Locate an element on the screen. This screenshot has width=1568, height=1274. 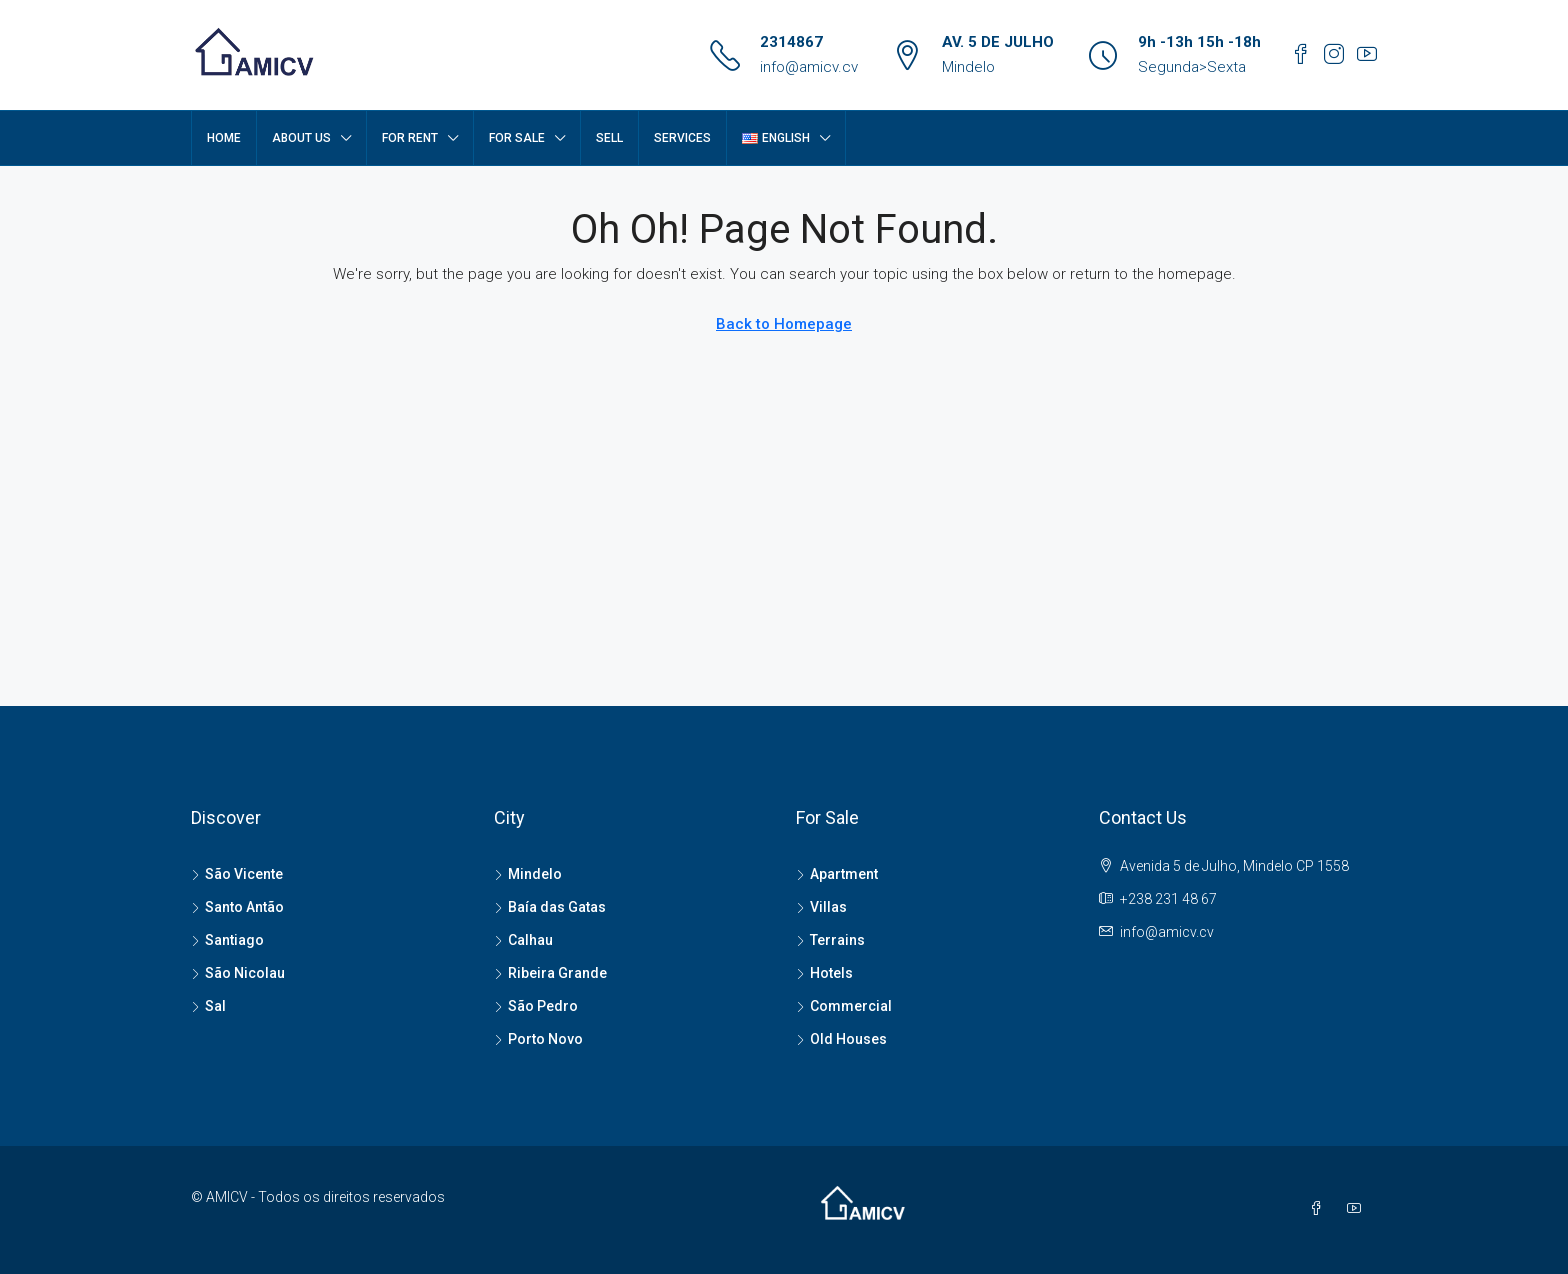
Mindelo [listitem] is located at coordinates (528, 874).